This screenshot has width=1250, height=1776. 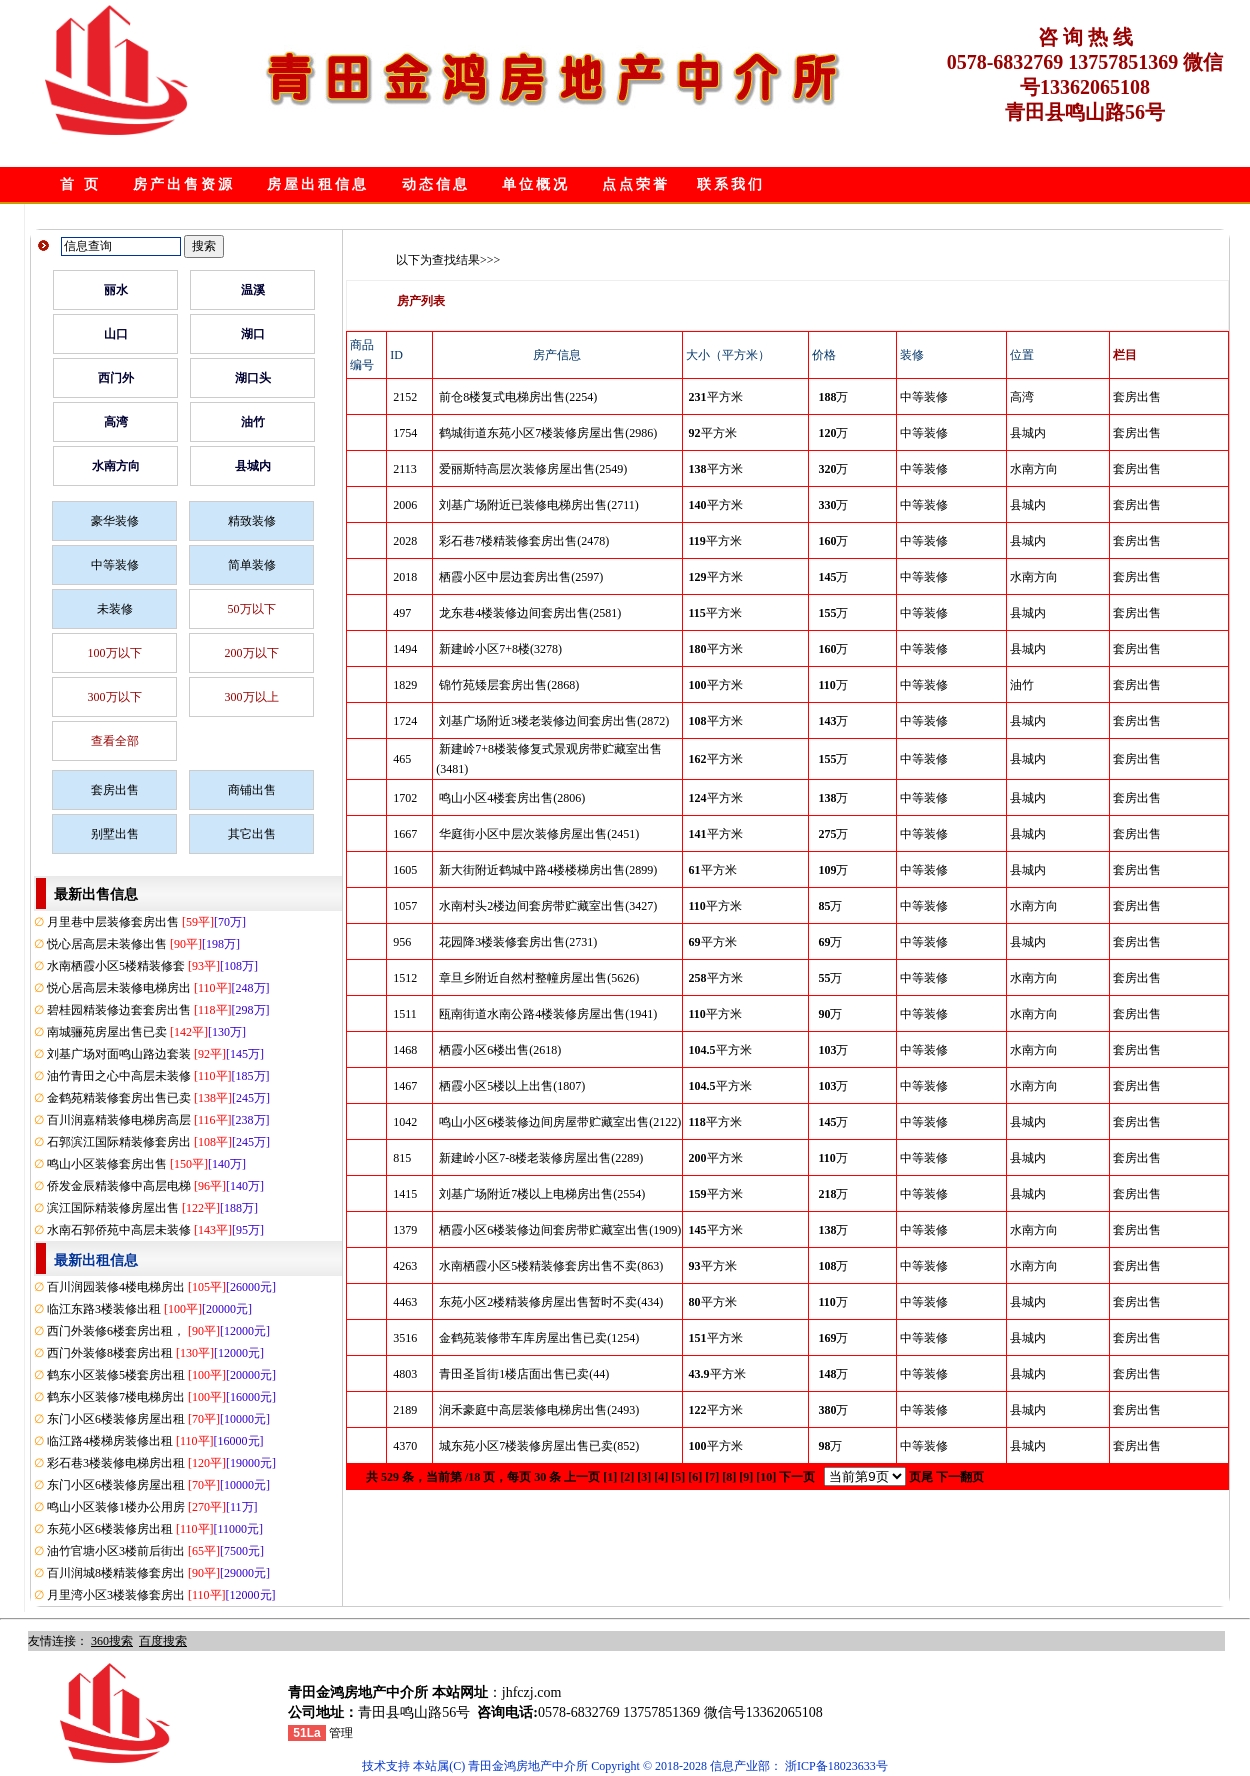 What do you see at coordinates (539, 1410) in the screenshot?
I see `润禾豪庭中高层装修电梯房出售(2493)` at bounding box center [539, 1410].